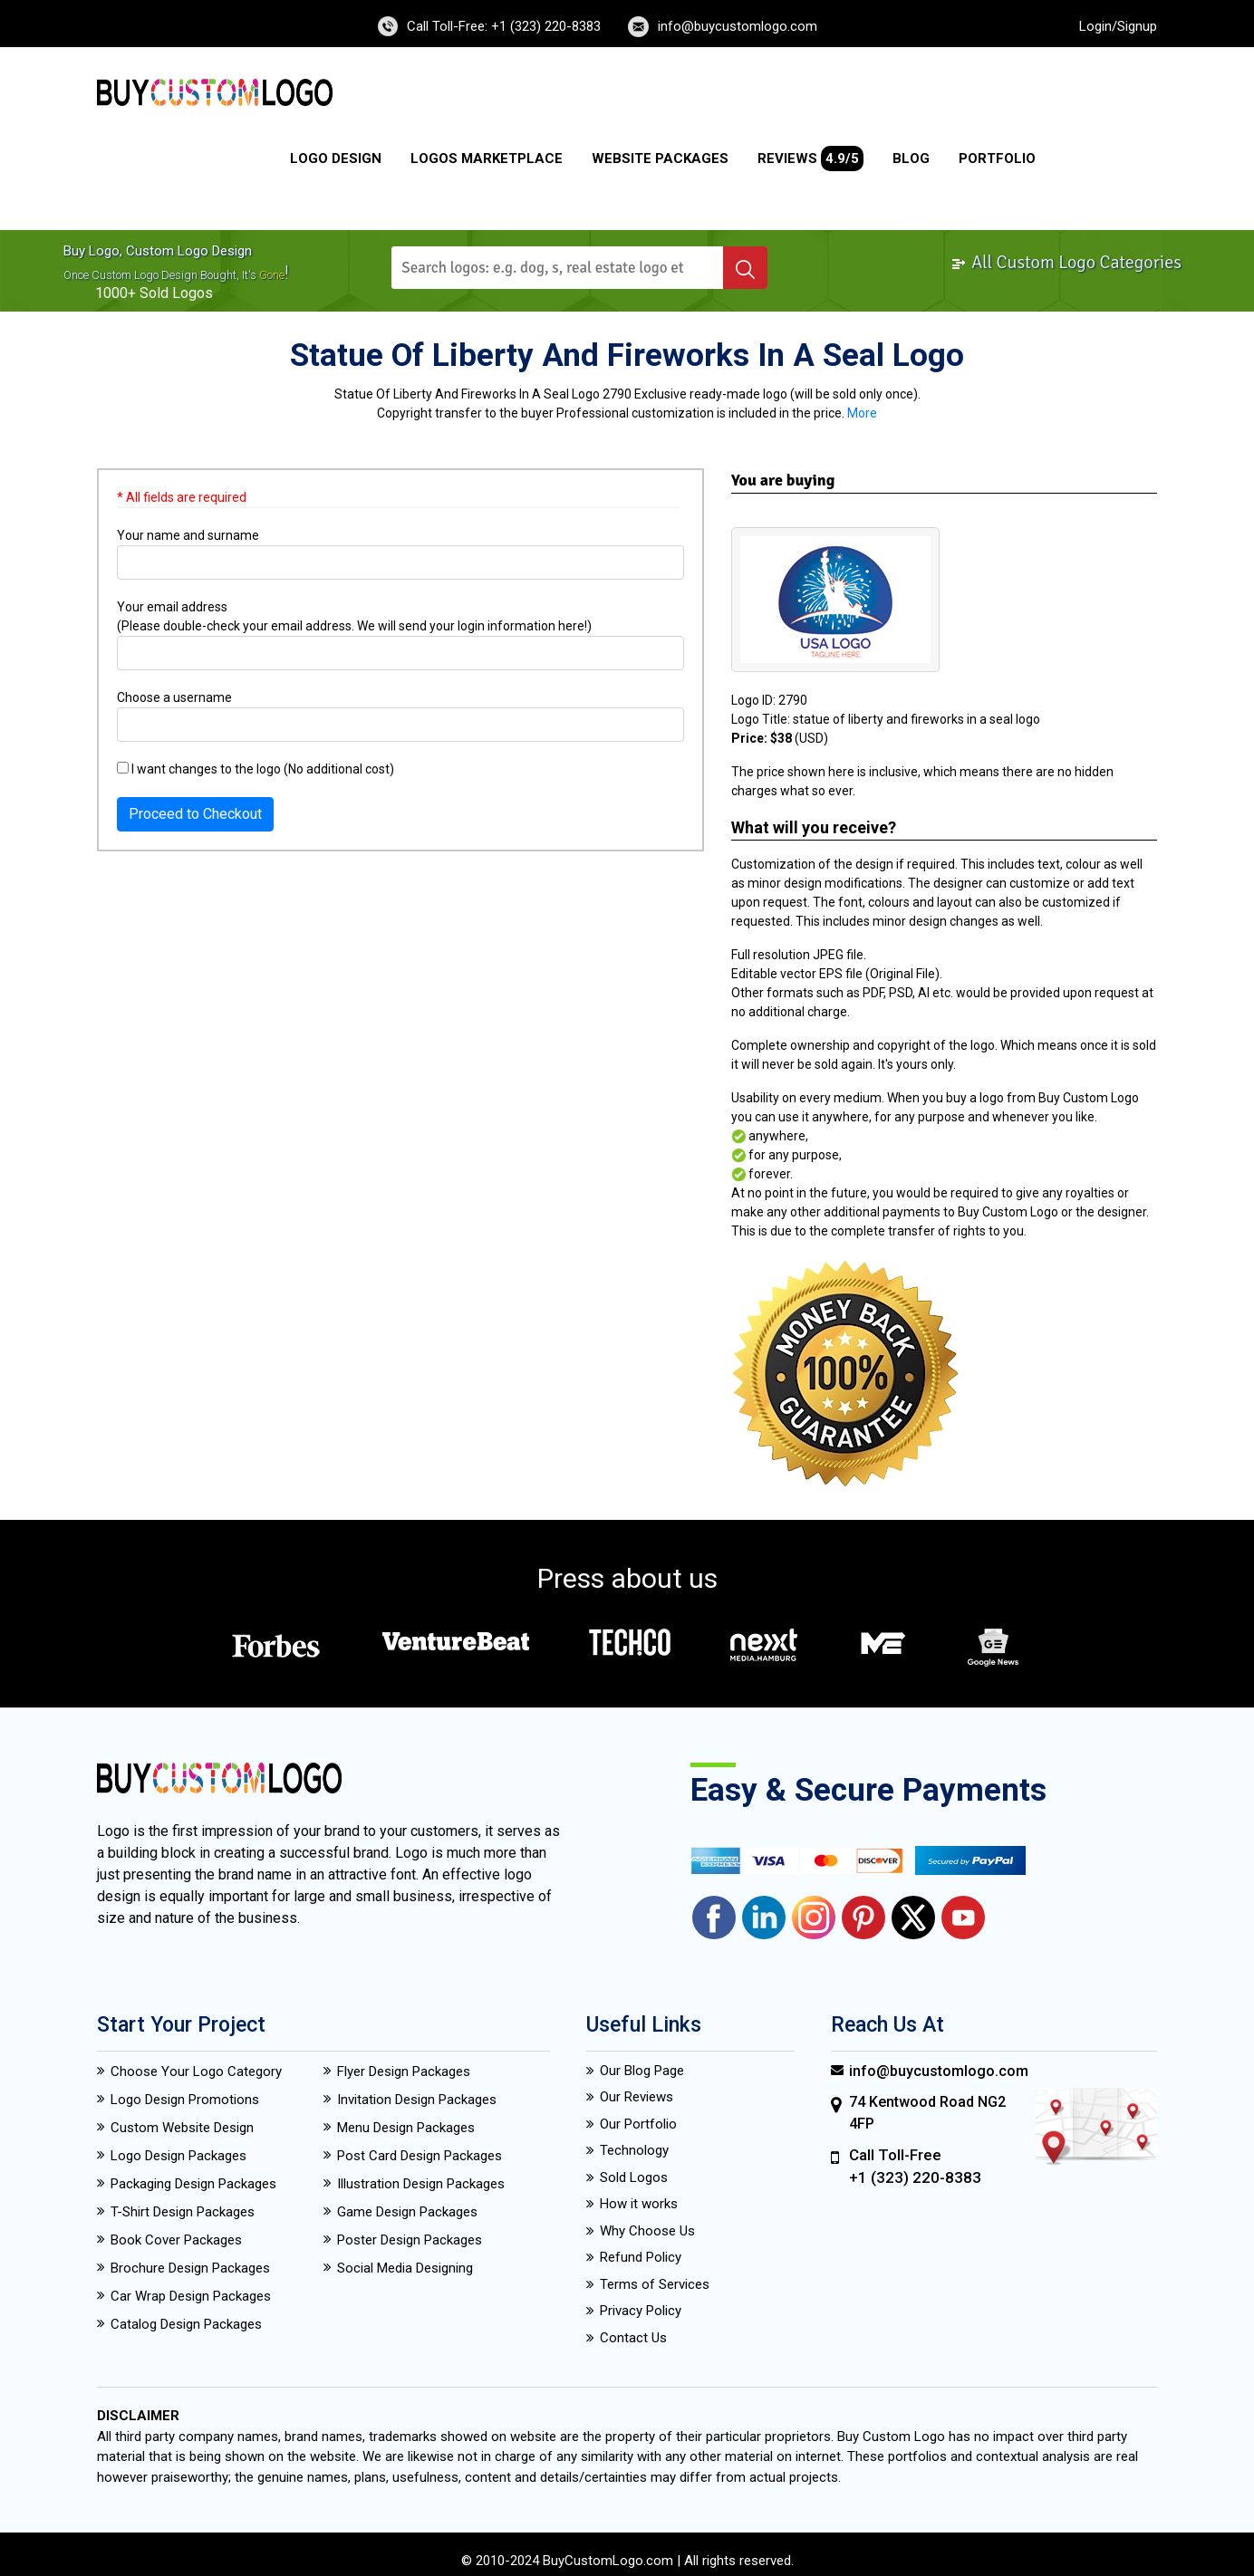  I want to click on Book Cover Packages, so click(176, 2240).